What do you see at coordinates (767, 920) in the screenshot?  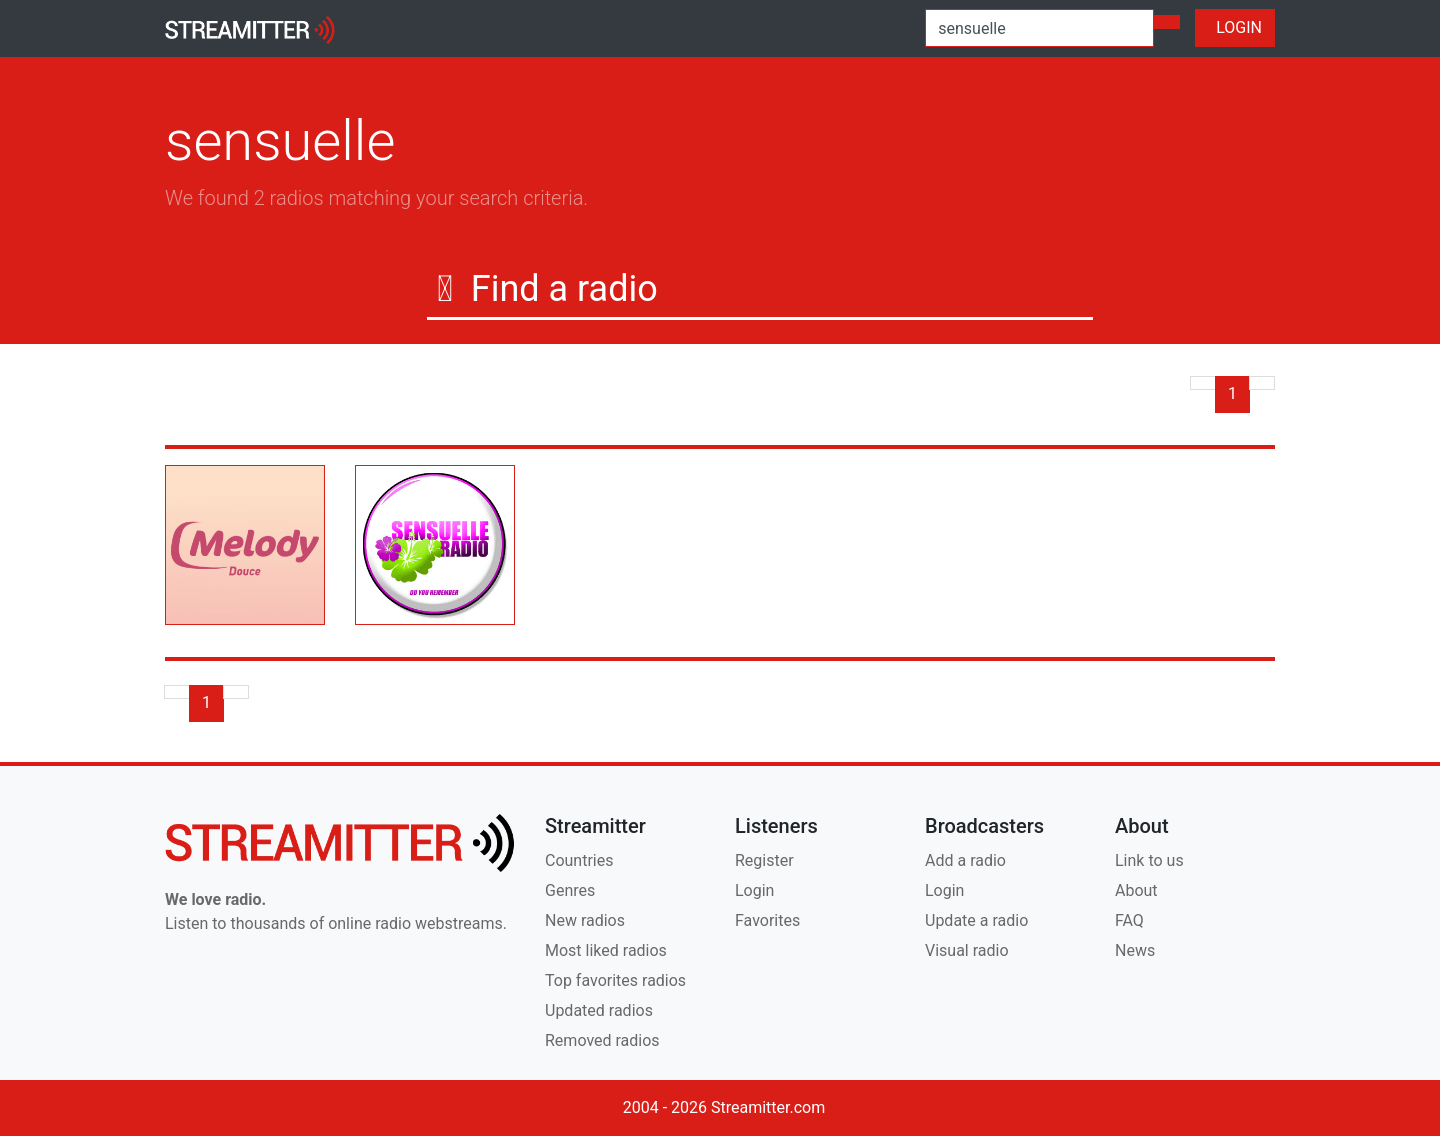 I see `Favorites` at bounding box center [767, 920].